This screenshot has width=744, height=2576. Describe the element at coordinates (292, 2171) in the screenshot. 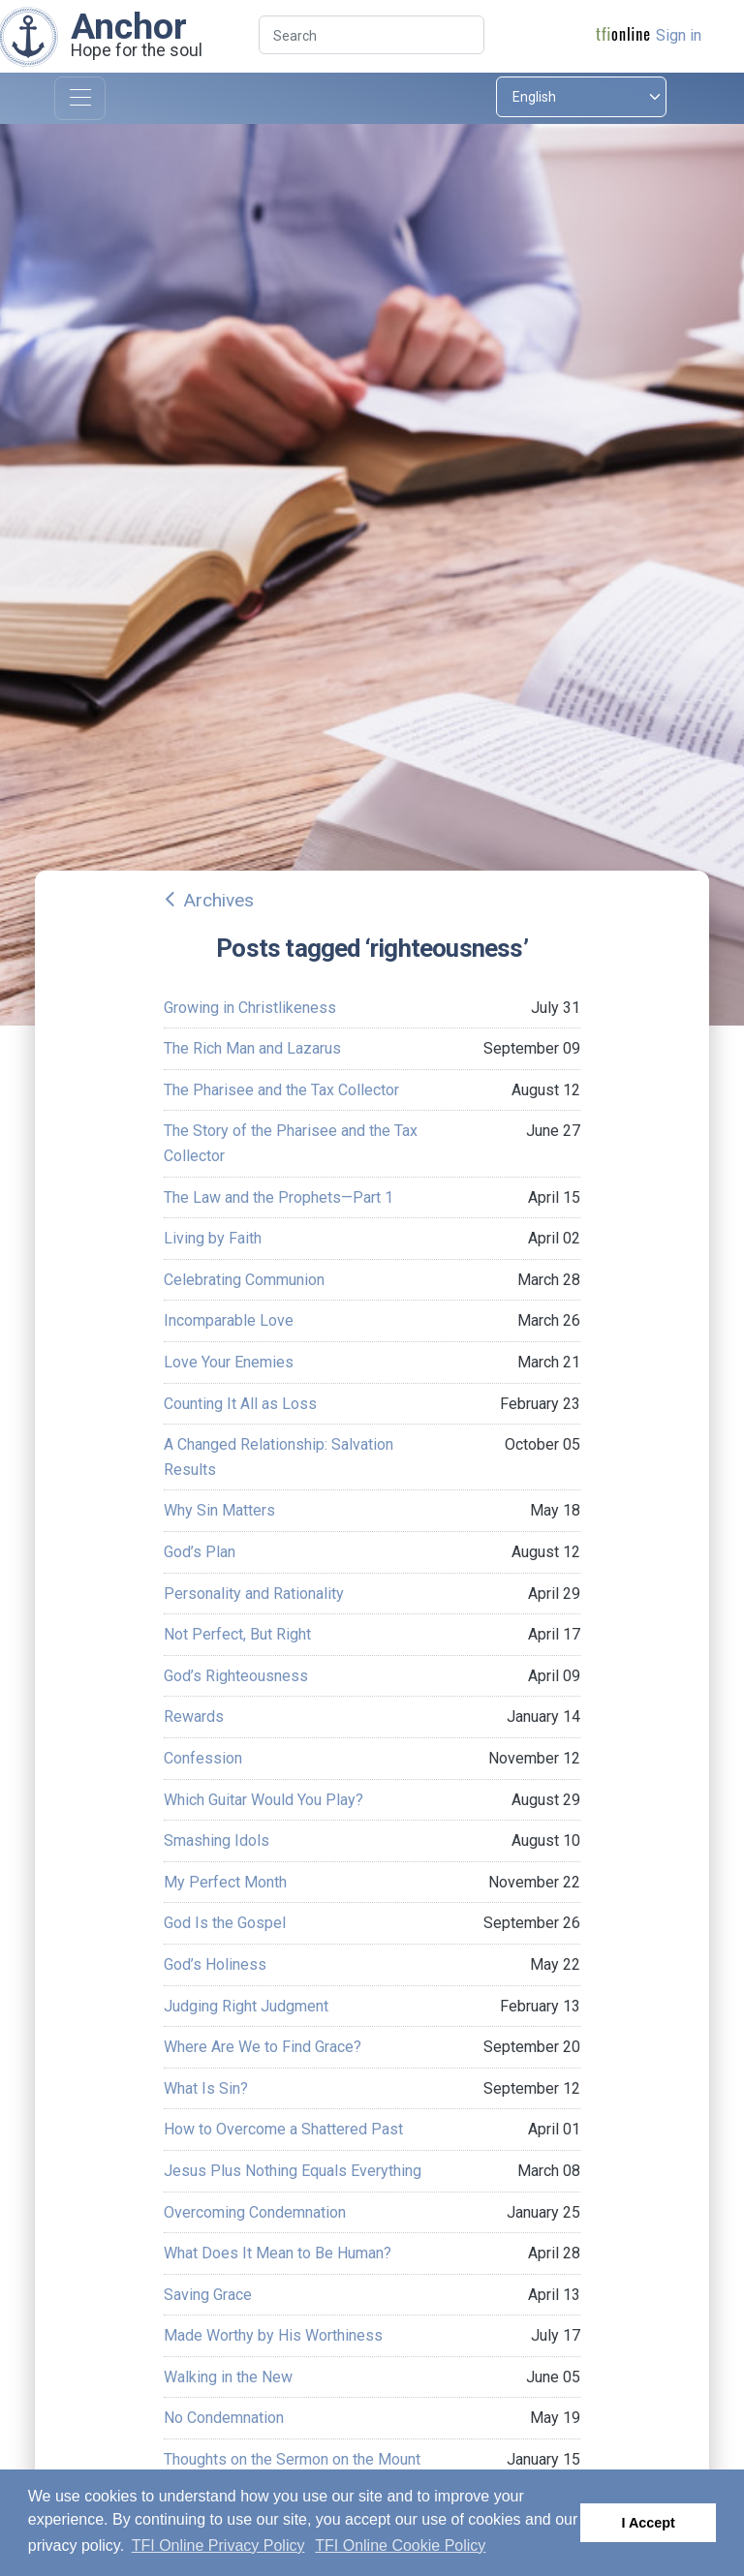

I see `Jesus Plus Nothing Equals Everything` at that location.